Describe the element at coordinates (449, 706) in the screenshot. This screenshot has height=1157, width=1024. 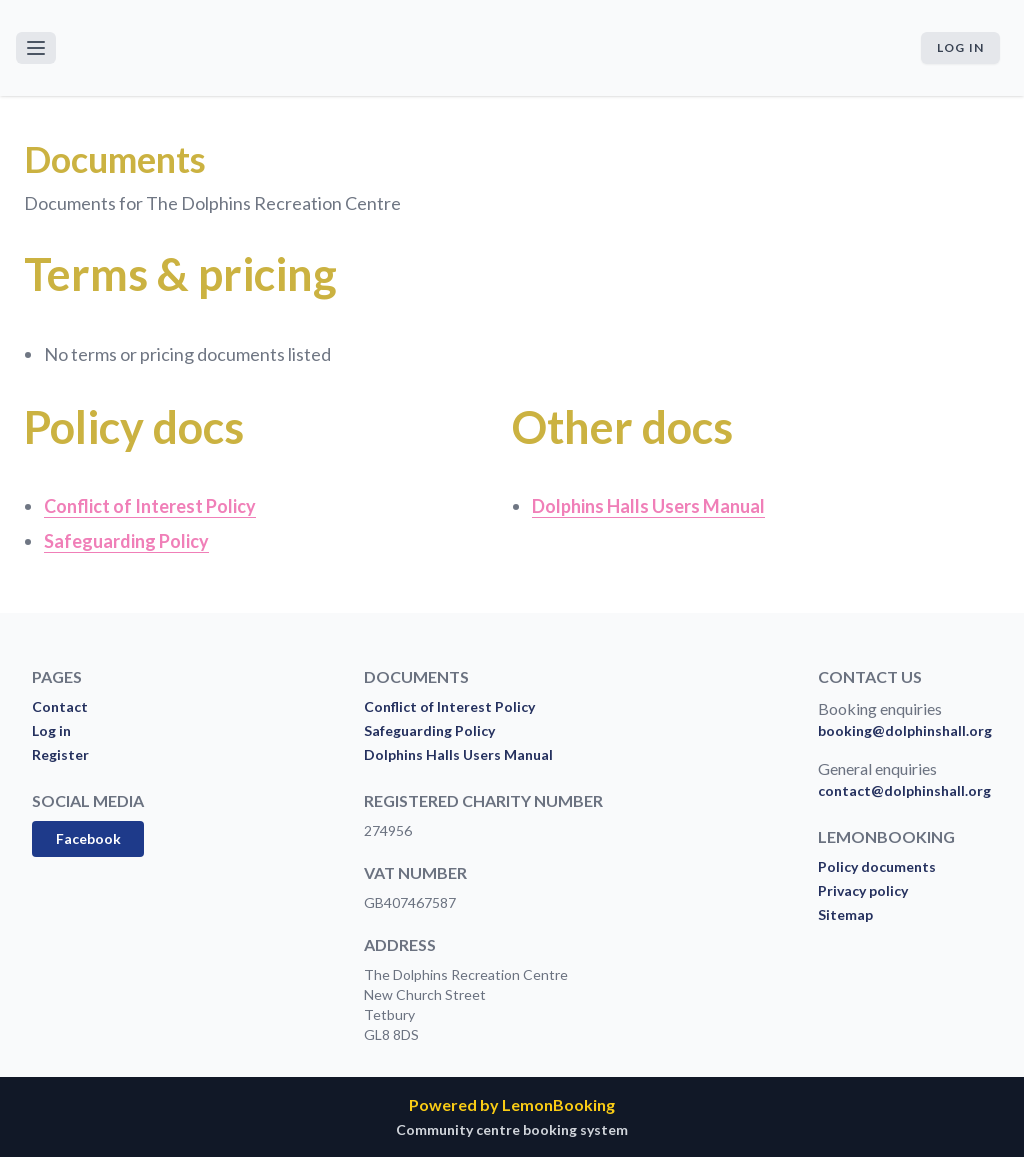
I see `Conflict of Interest Policy` at that location.